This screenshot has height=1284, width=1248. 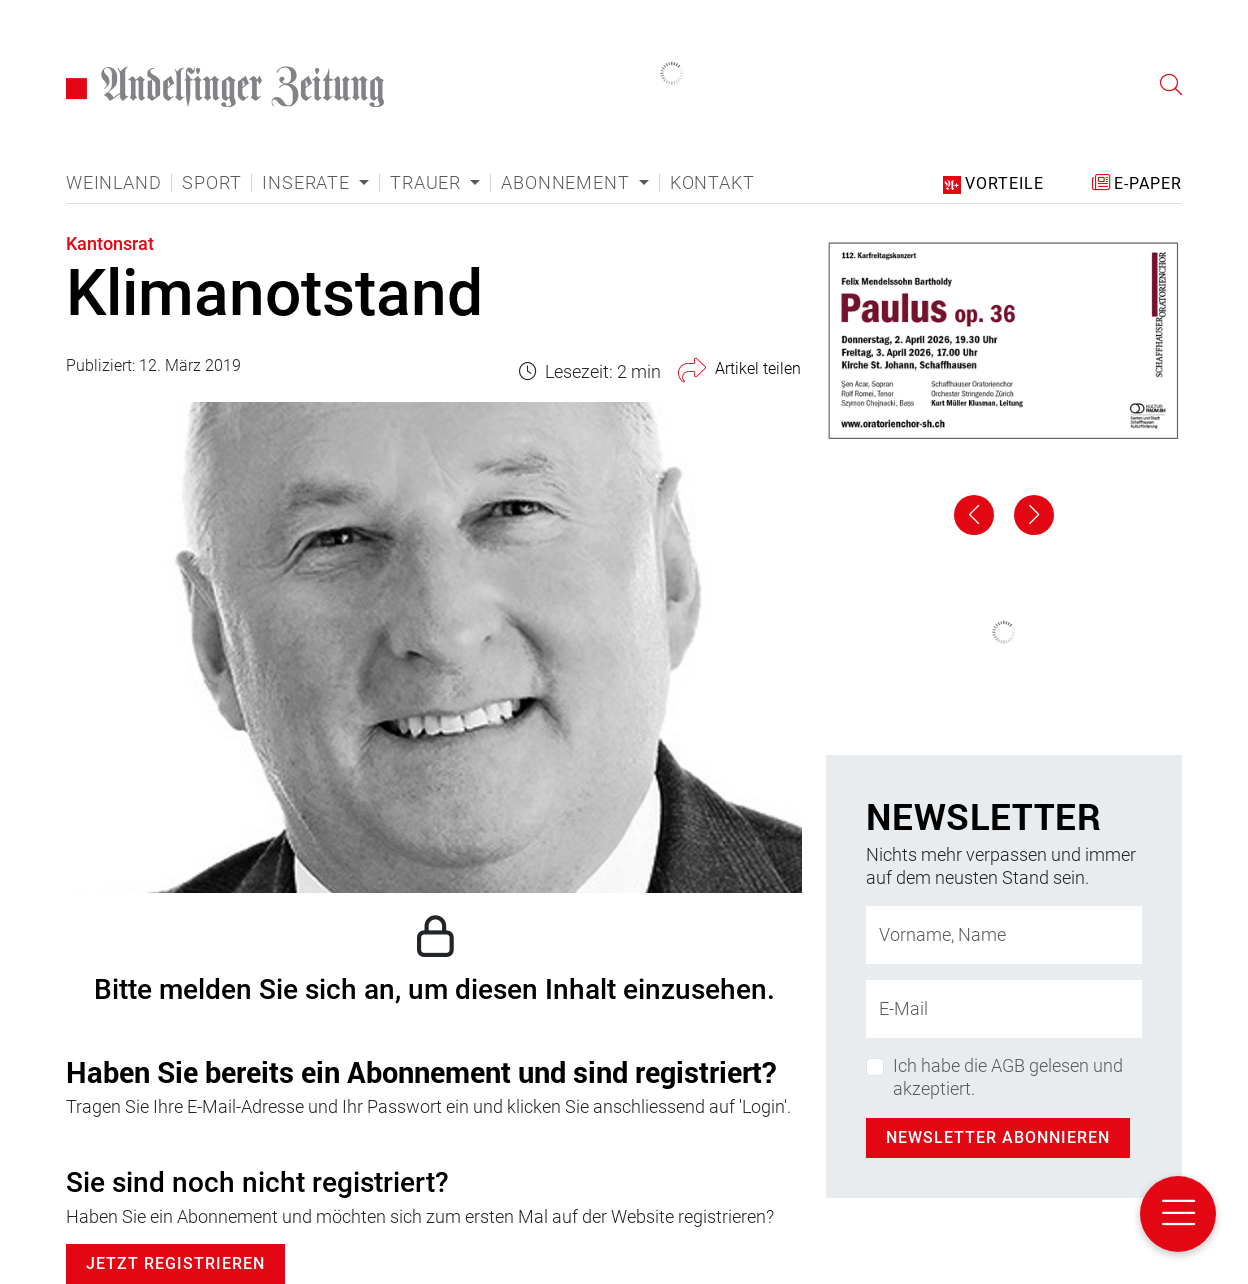 I want to click on Inserate [button], so click(x=308, y=183).